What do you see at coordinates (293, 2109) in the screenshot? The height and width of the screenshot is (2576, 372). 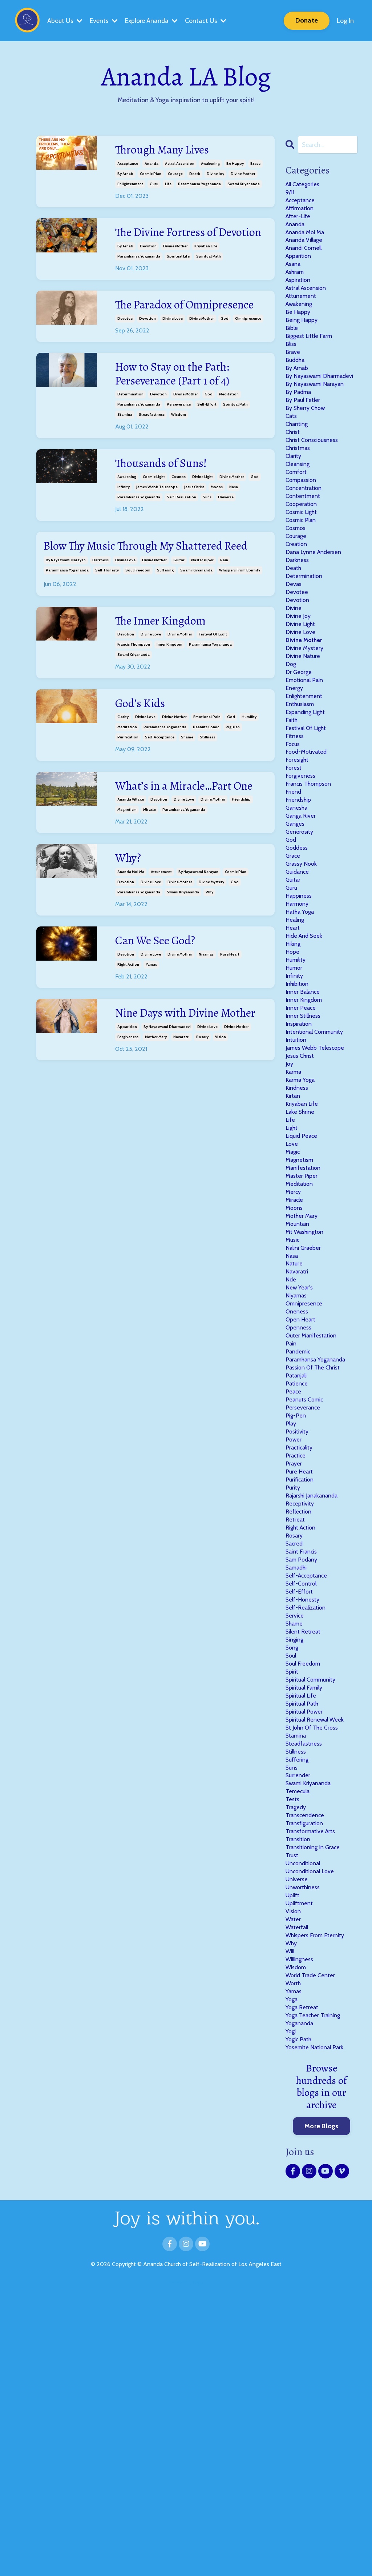 I see `trust` at bounding box center [293, 2109].